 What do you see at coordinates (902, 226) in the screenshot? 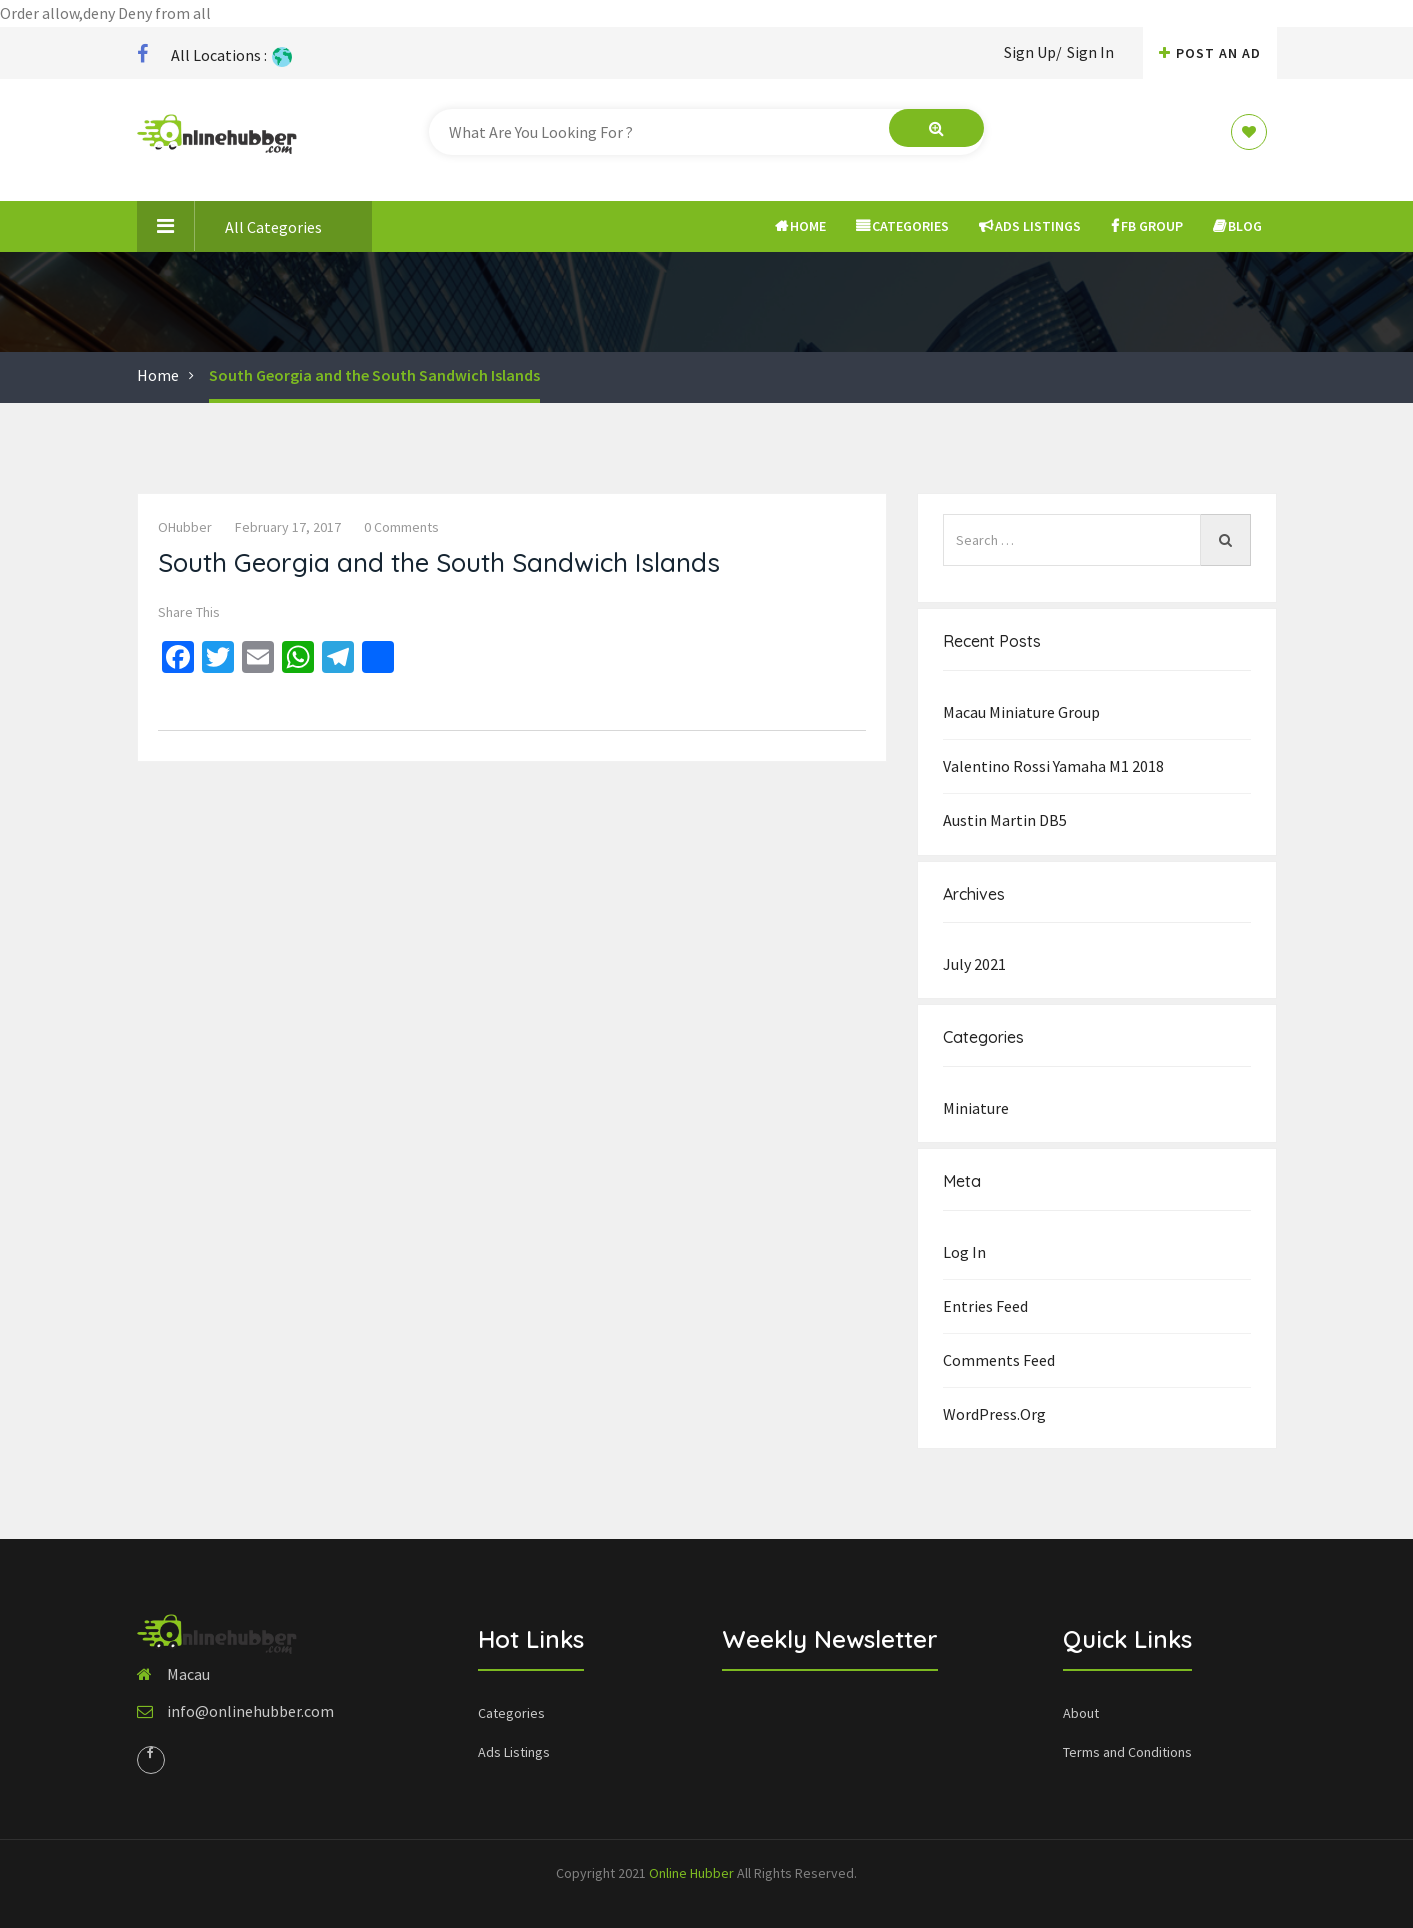
I see `Categories` at bounding box center [902, 226].